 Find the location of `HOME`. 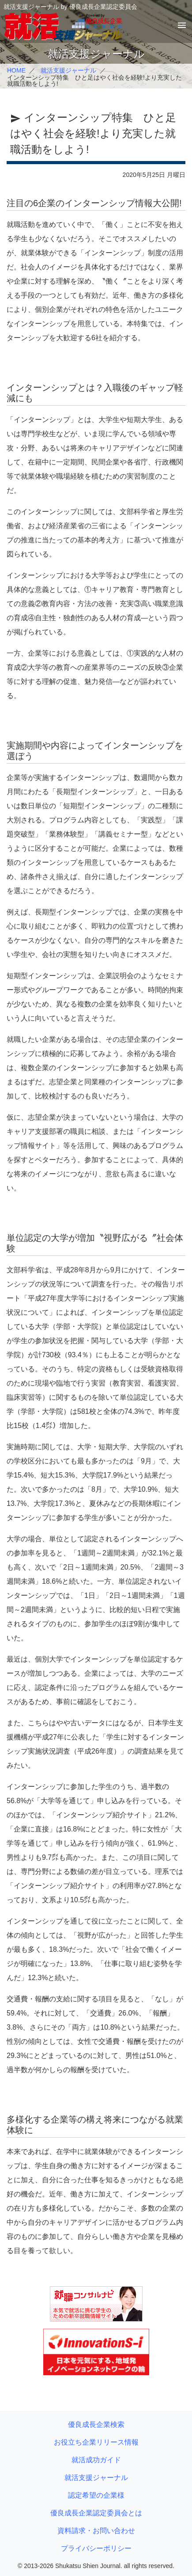

HOME is located at coordinates (16, 70).